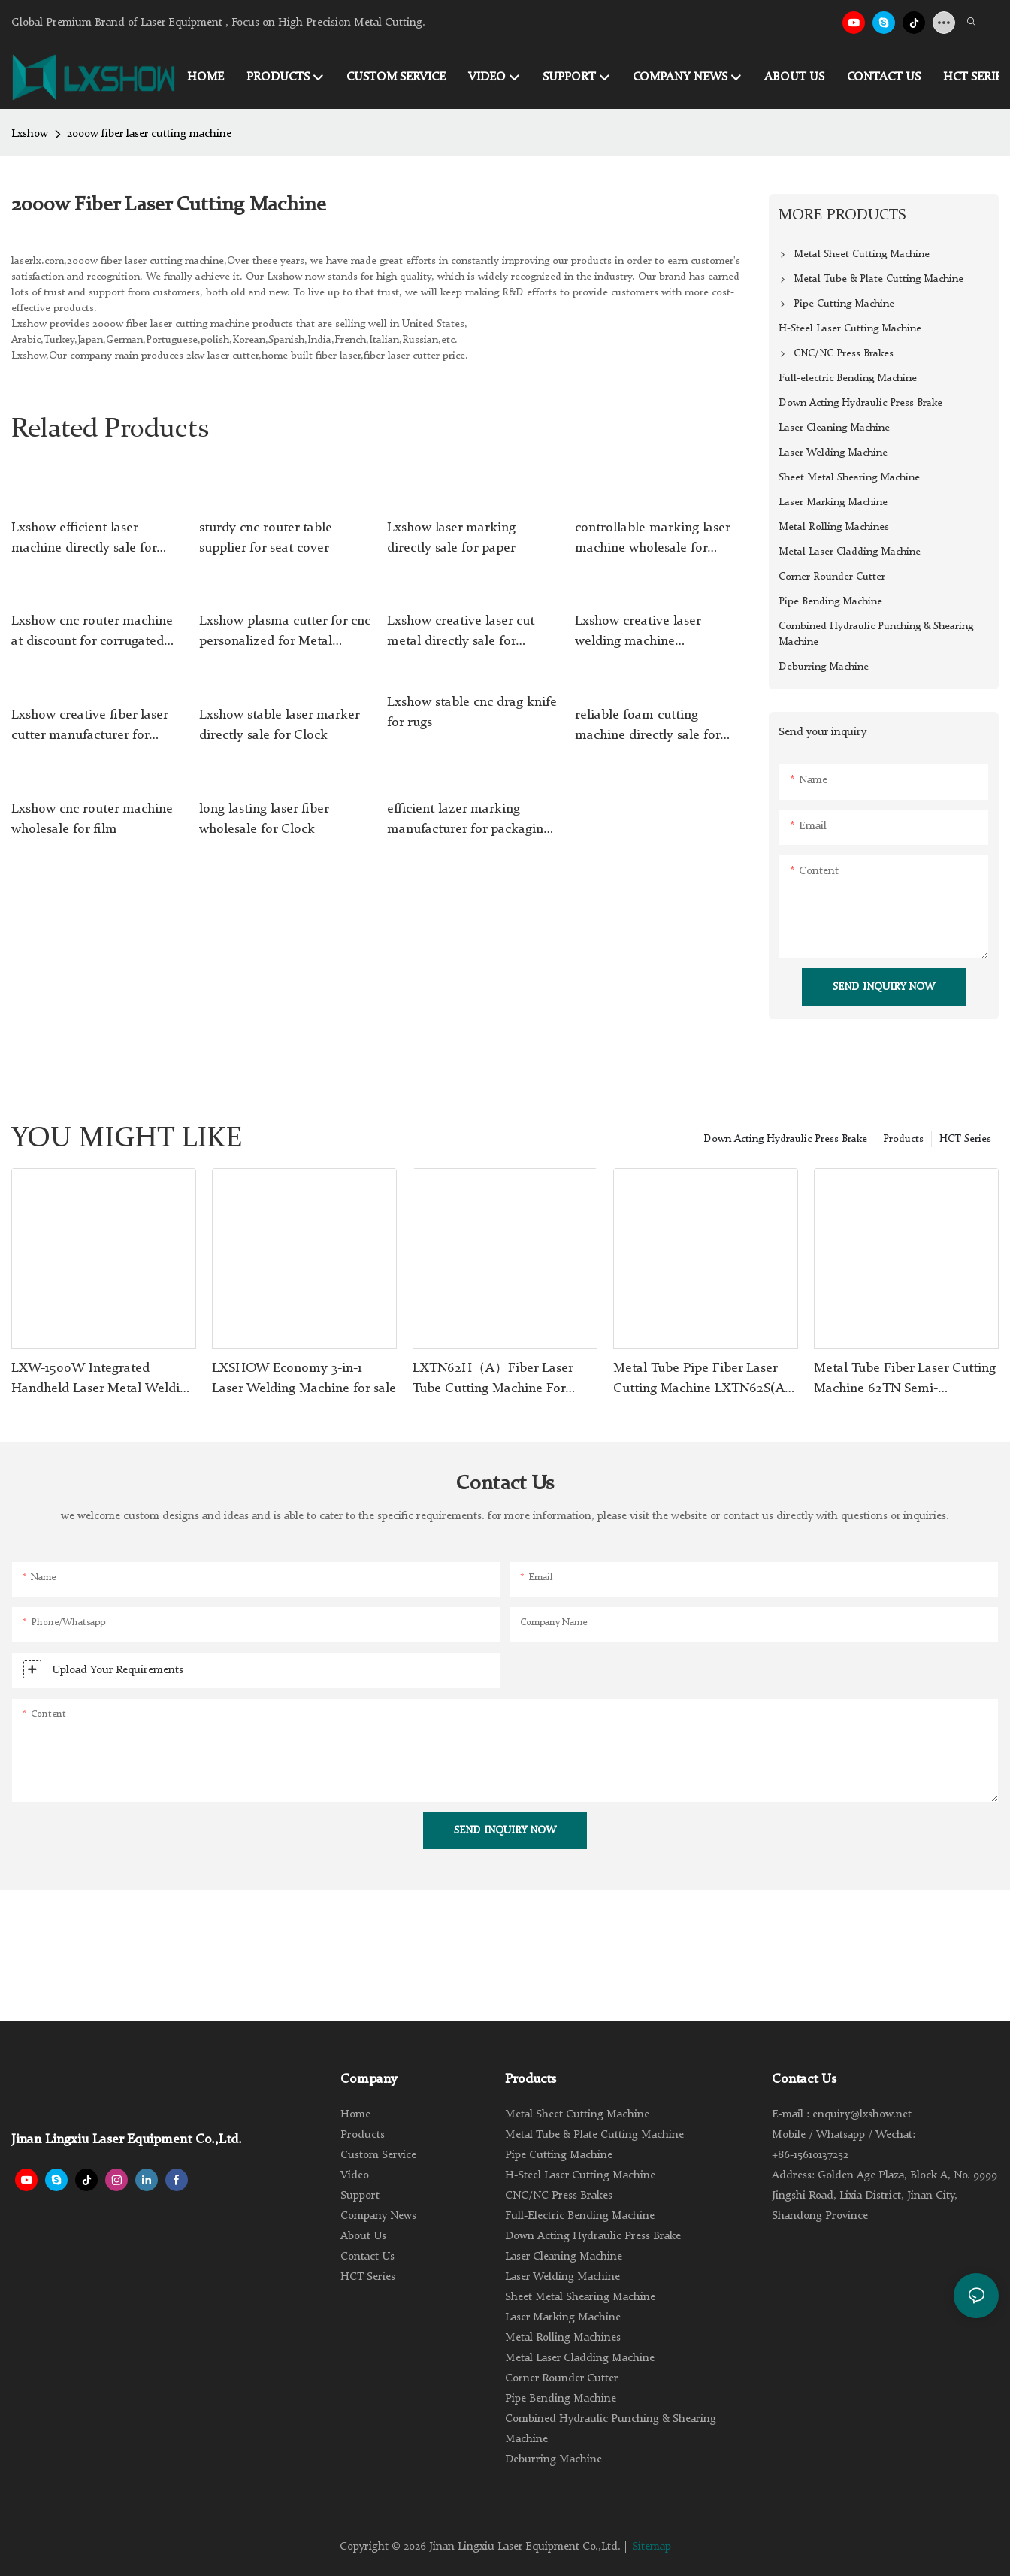 This screenshot has height=2576, width=1010. What do you see at coordinates (279, 725) in the screenshot?
I see `Lxshow stable laser marker directly sale for Clock` at bounding box center [279, 725].